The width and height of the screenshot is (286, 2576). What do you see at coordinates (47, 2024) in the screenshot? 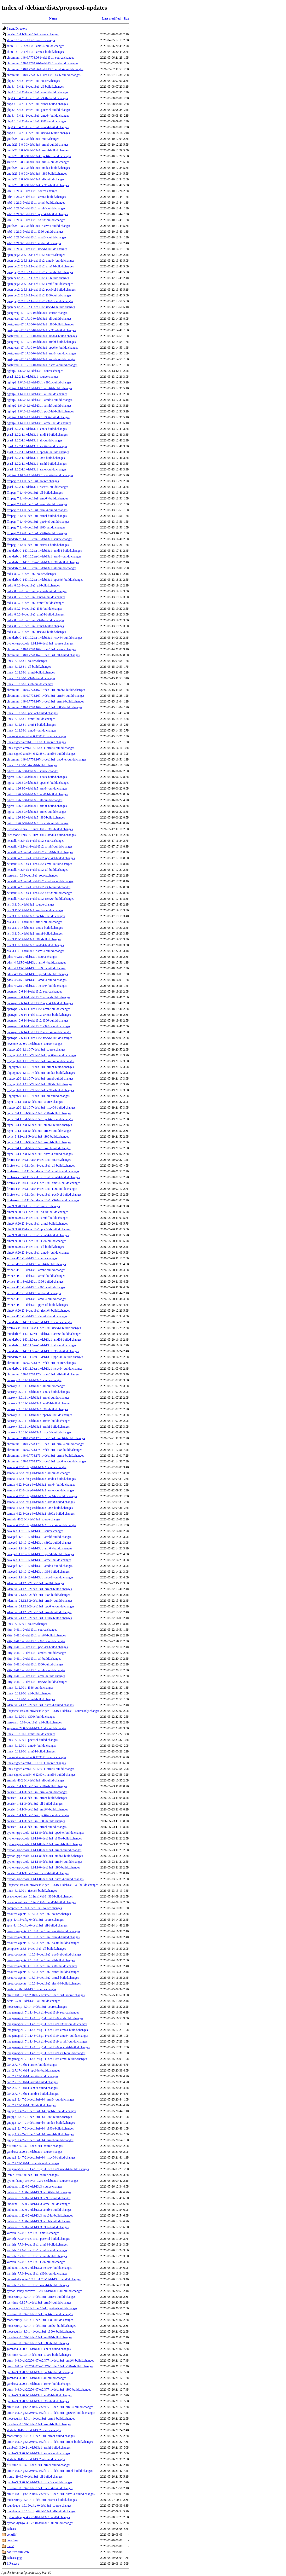
I see `imagemagick_7.1.1.43+dfsg1-1+deb13u9_s390x-buildd.changes` at bounding box center [47, 2024].